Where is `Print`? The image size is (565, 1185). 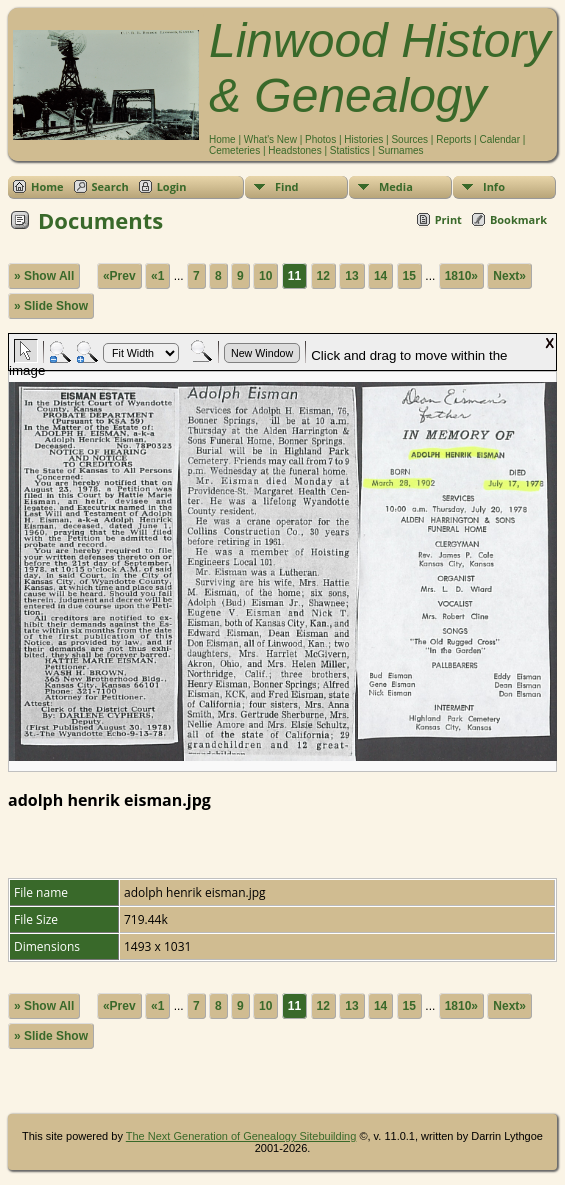
Print is located at coordinates (448, 219).